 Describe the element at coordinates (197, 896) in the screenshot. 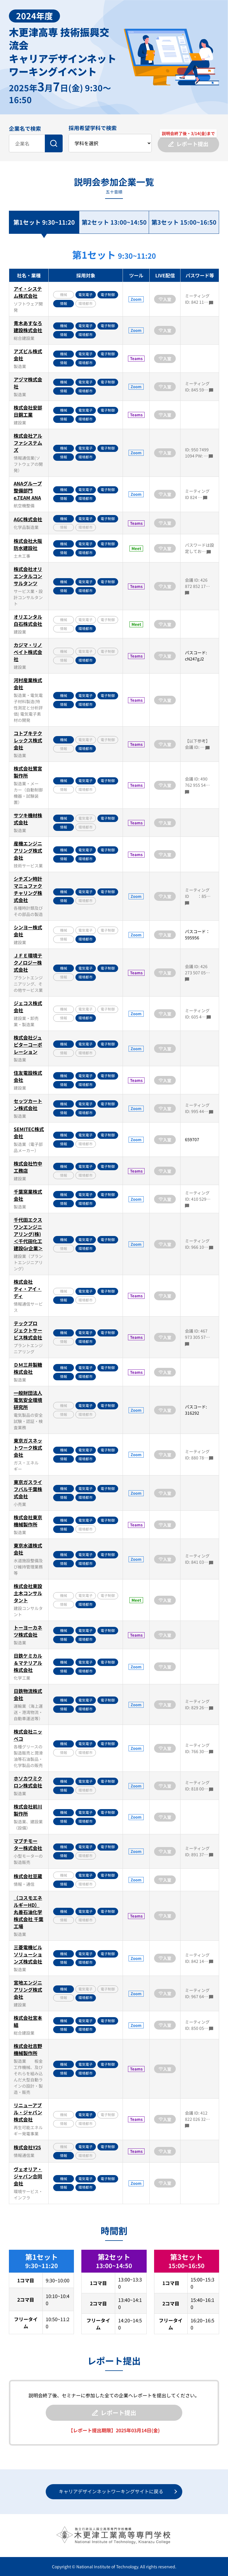

I see `ミーティング ID ：85…` at that location.